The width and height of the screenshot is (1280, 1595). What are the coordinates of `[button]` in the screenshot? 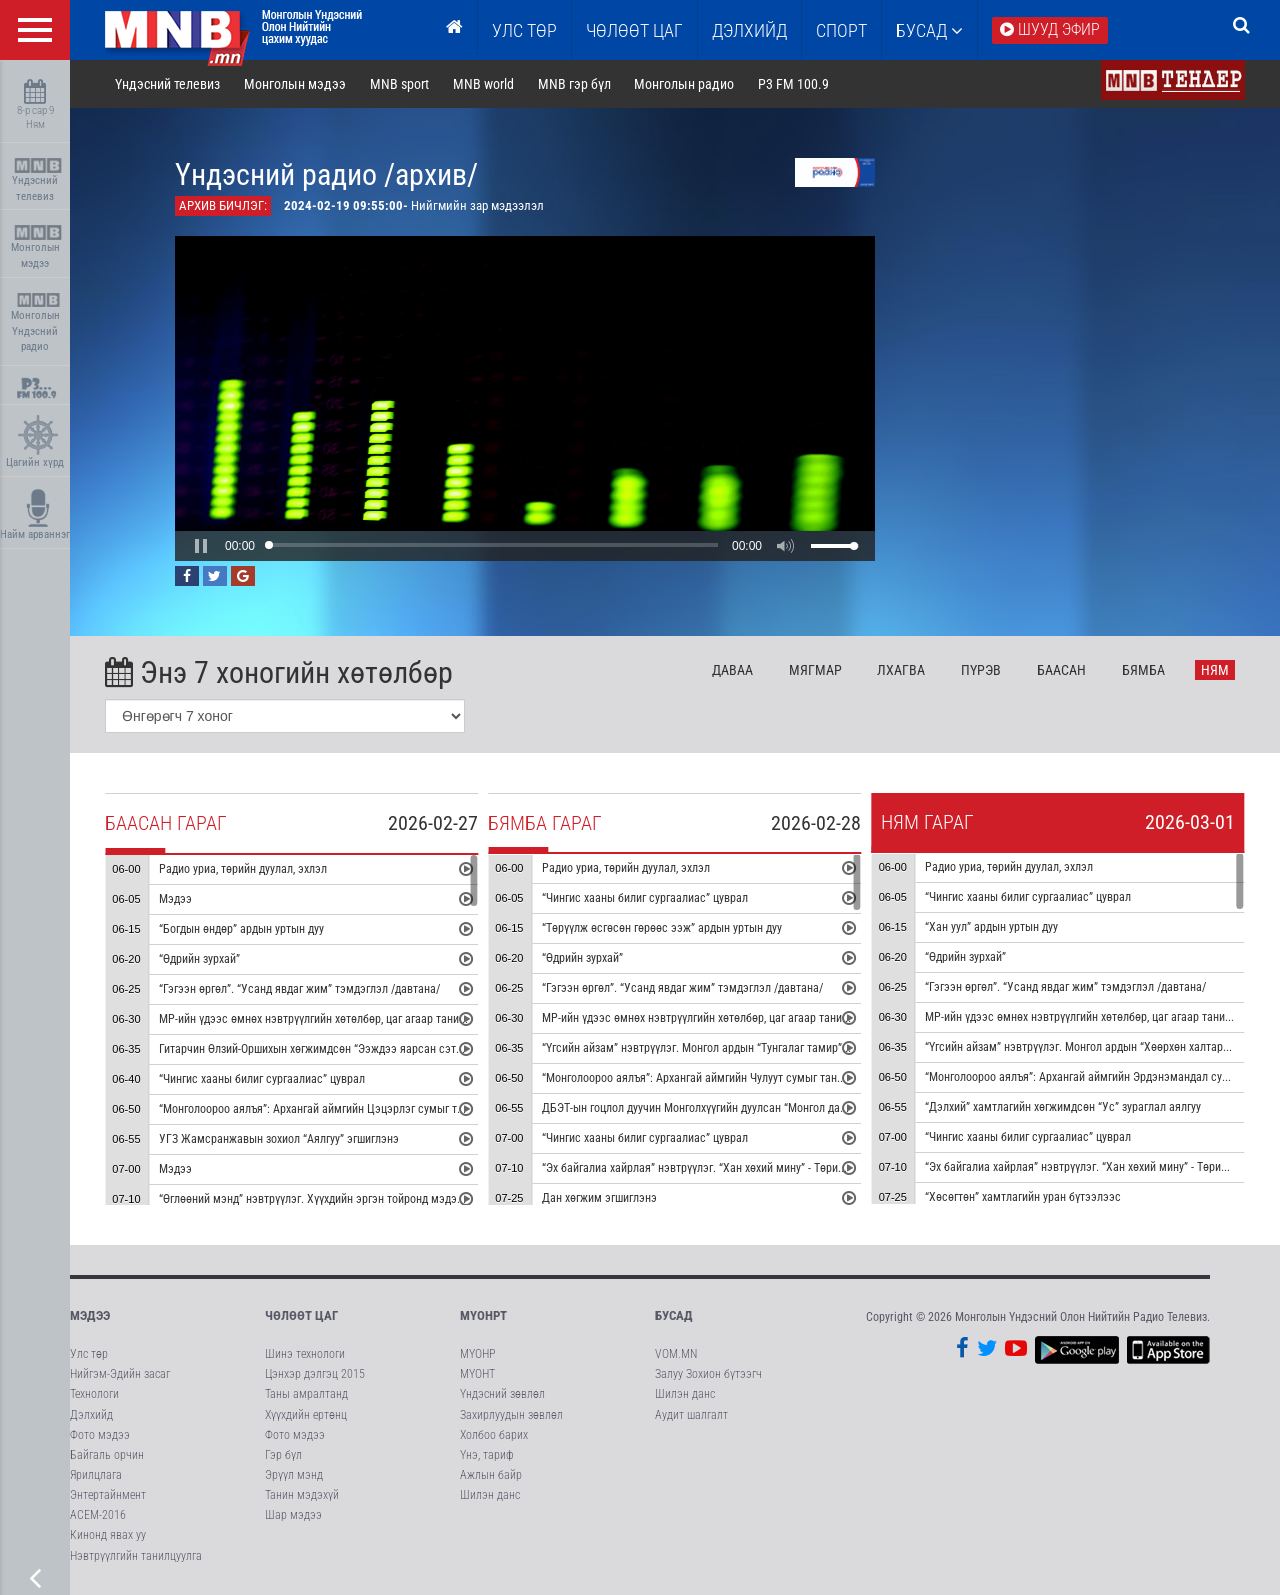 It's located at (201, 546).